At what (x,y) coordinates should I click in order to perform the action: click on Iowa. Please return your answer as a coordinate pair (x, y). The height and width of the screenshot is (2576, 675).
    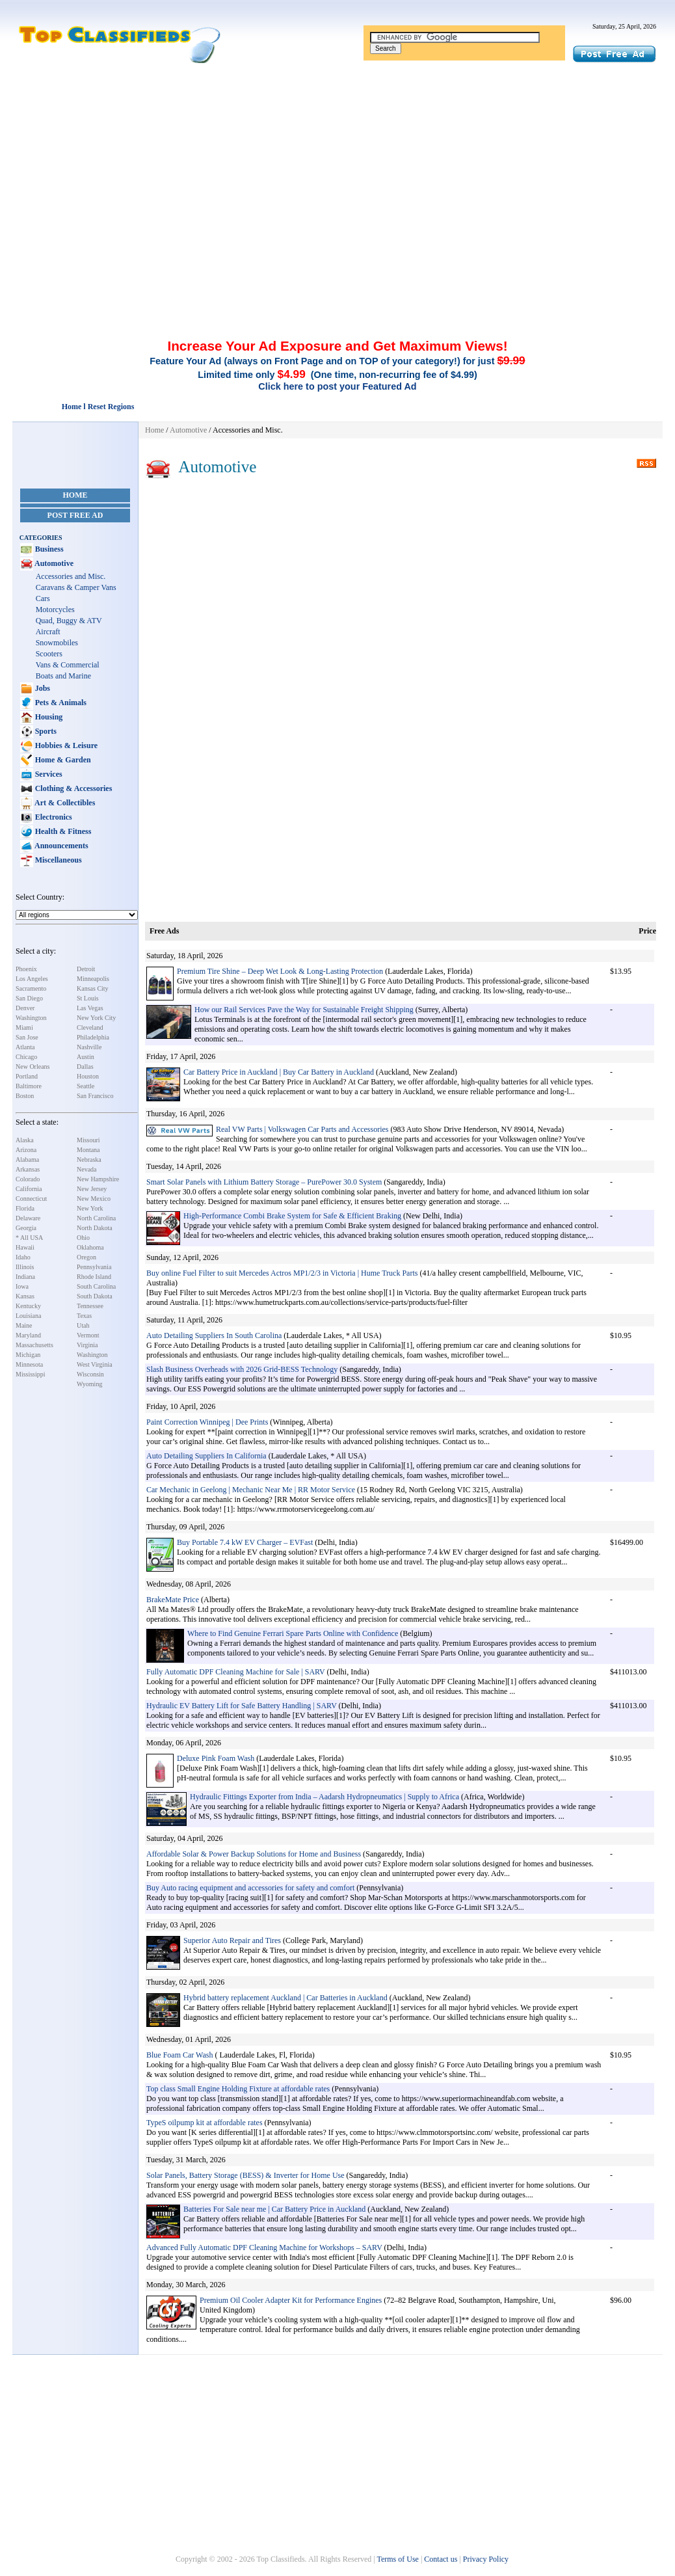
    Looking at the image, I should click on (22, 1286).